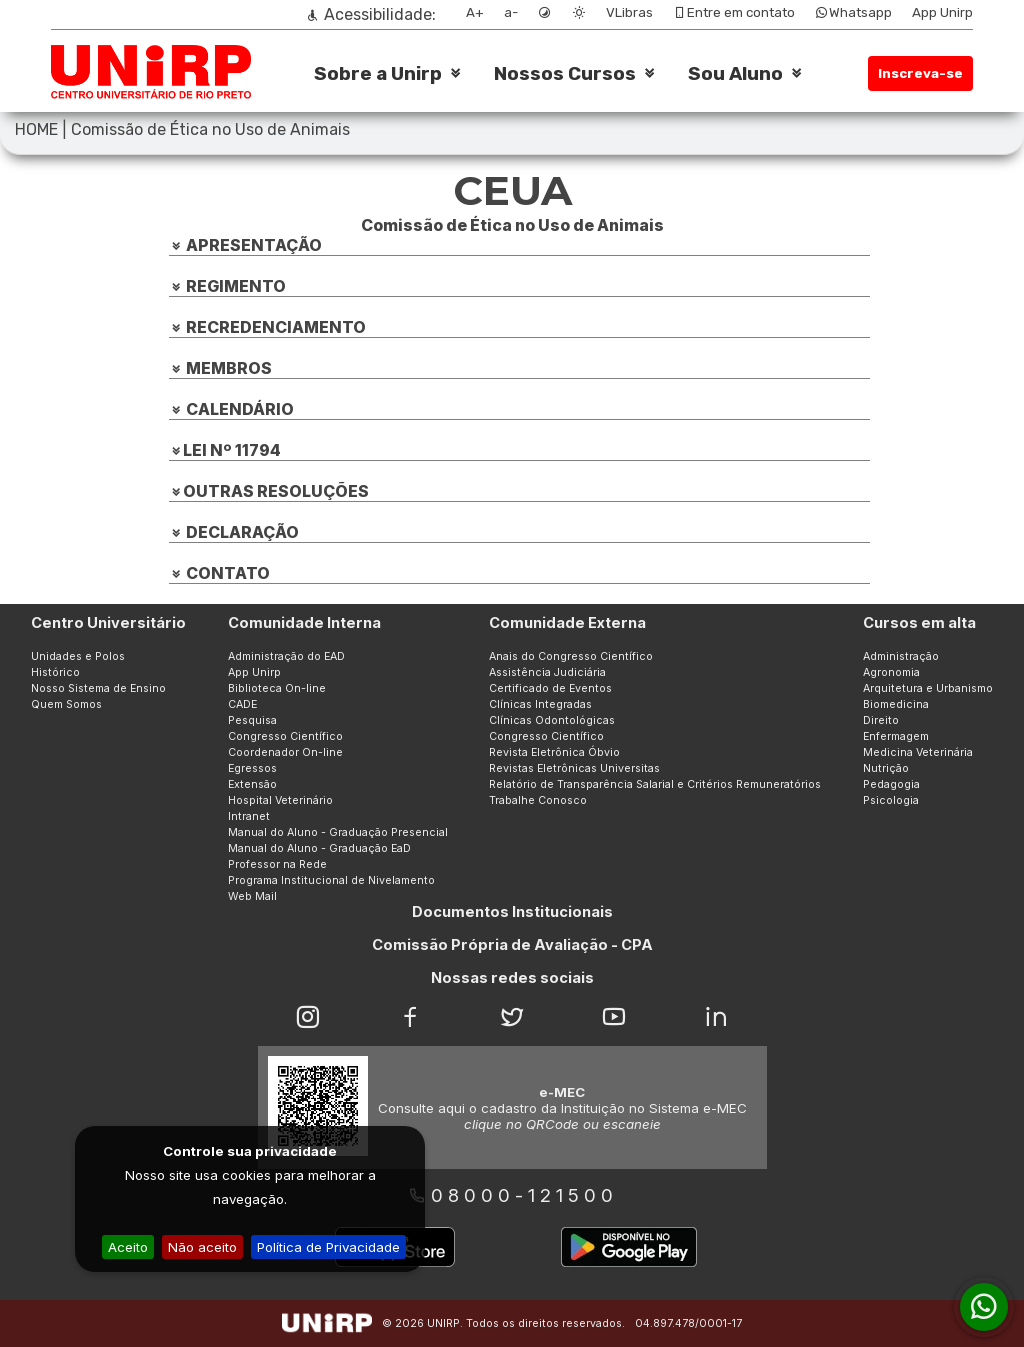 The image size is (1024, 1347). I want to click on Quem Somos, so click(66, 704).